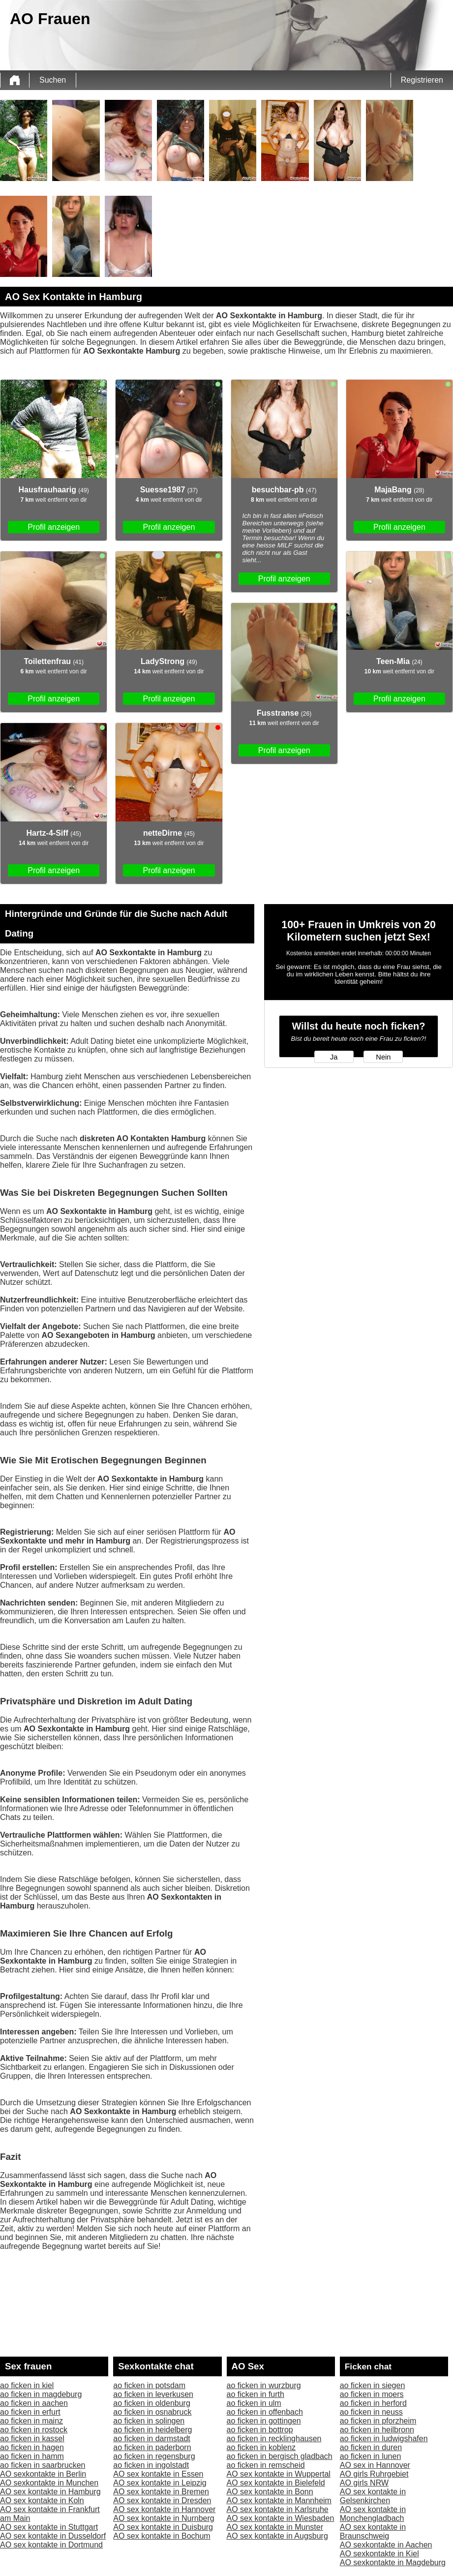 The height and width of the screenshot is (2576, 453). What do you see at coordinates (163, 2518) in the screenshot?
I see `AO sex kontakte in Nurnberg` at bounding box center [163, 2518].